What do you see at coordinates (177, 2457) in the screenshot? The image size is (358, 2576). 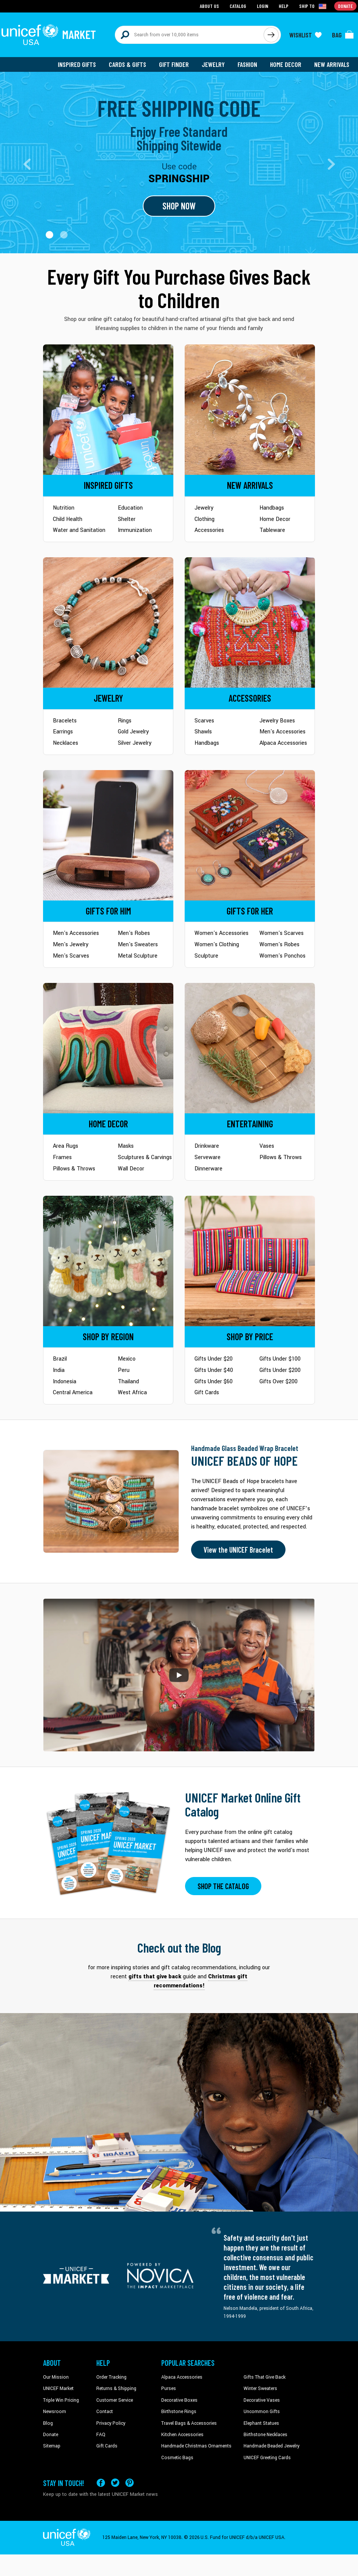 I see `Cosmetic Bags` at bounding box center [177, 2457].